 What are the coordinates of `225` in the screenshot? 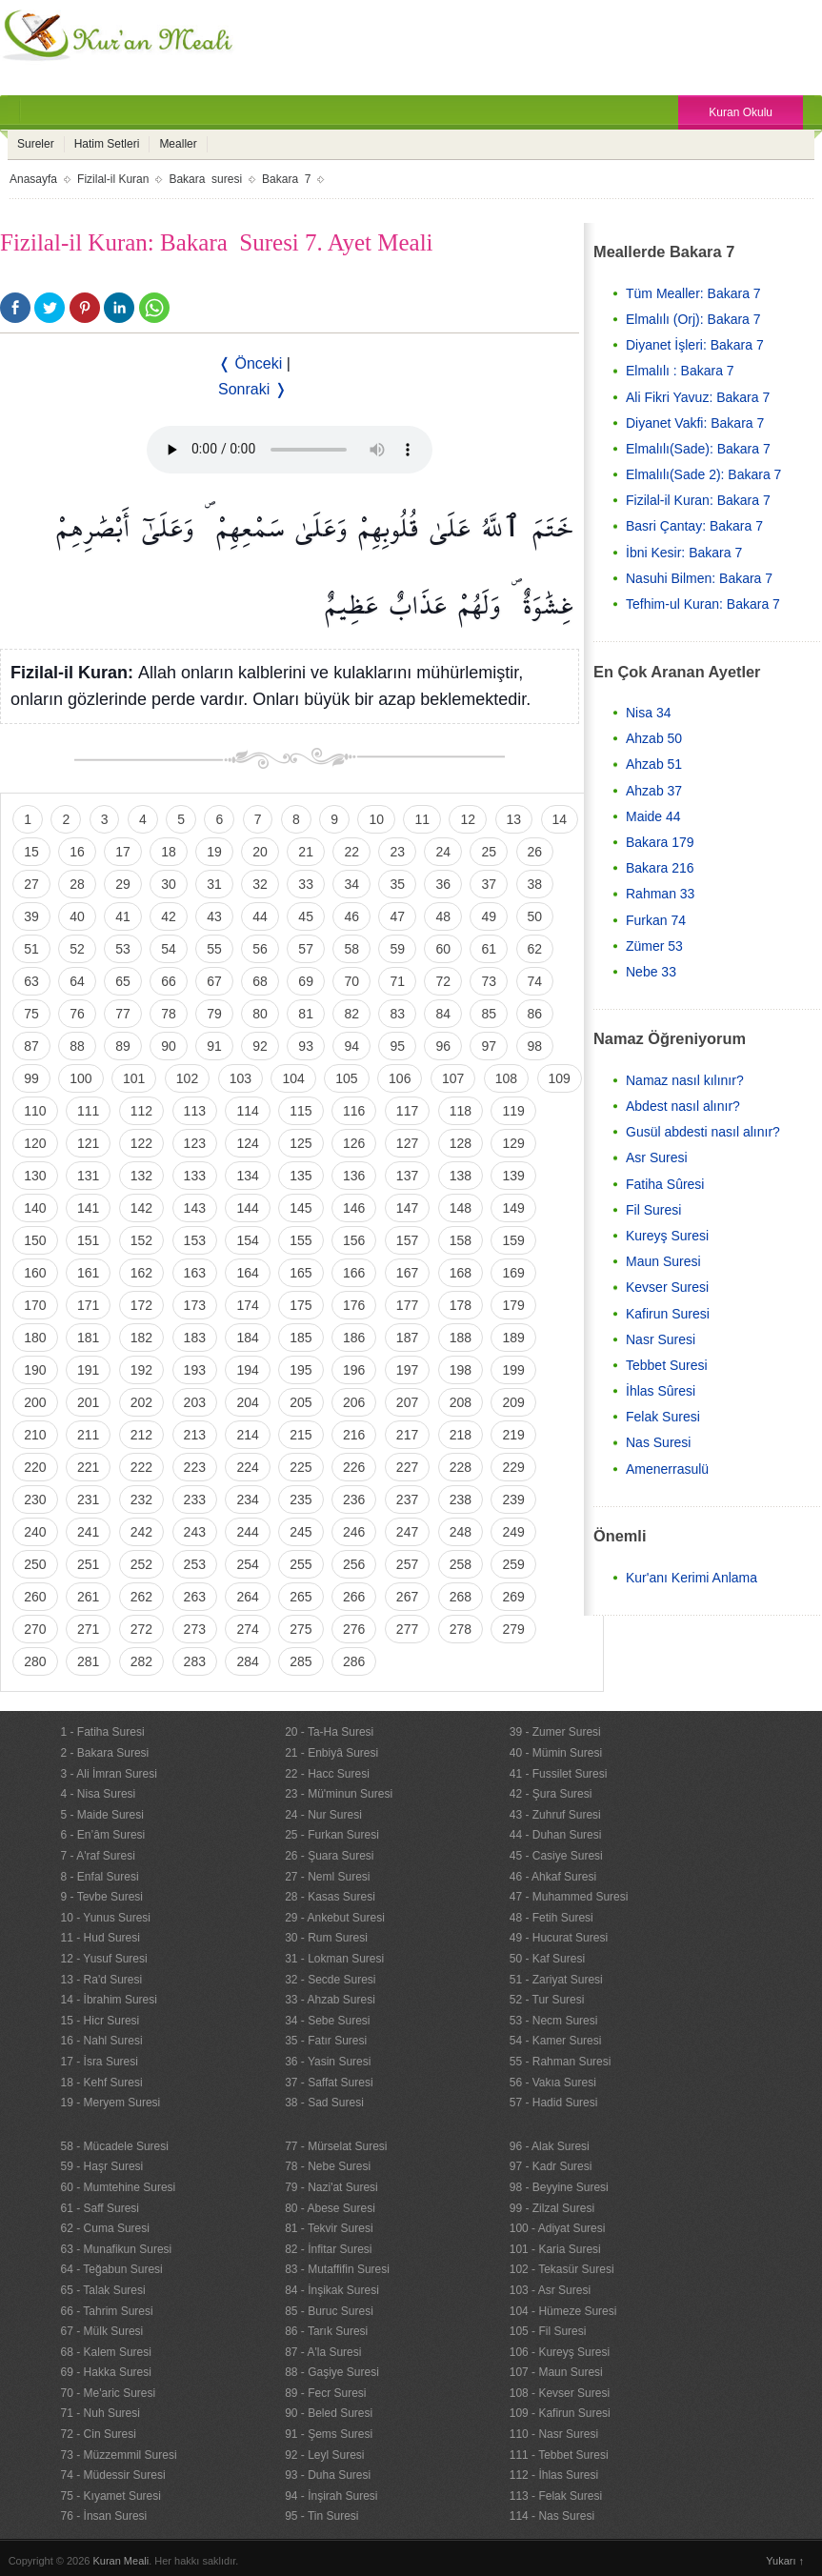 It's located at (300, 1467).